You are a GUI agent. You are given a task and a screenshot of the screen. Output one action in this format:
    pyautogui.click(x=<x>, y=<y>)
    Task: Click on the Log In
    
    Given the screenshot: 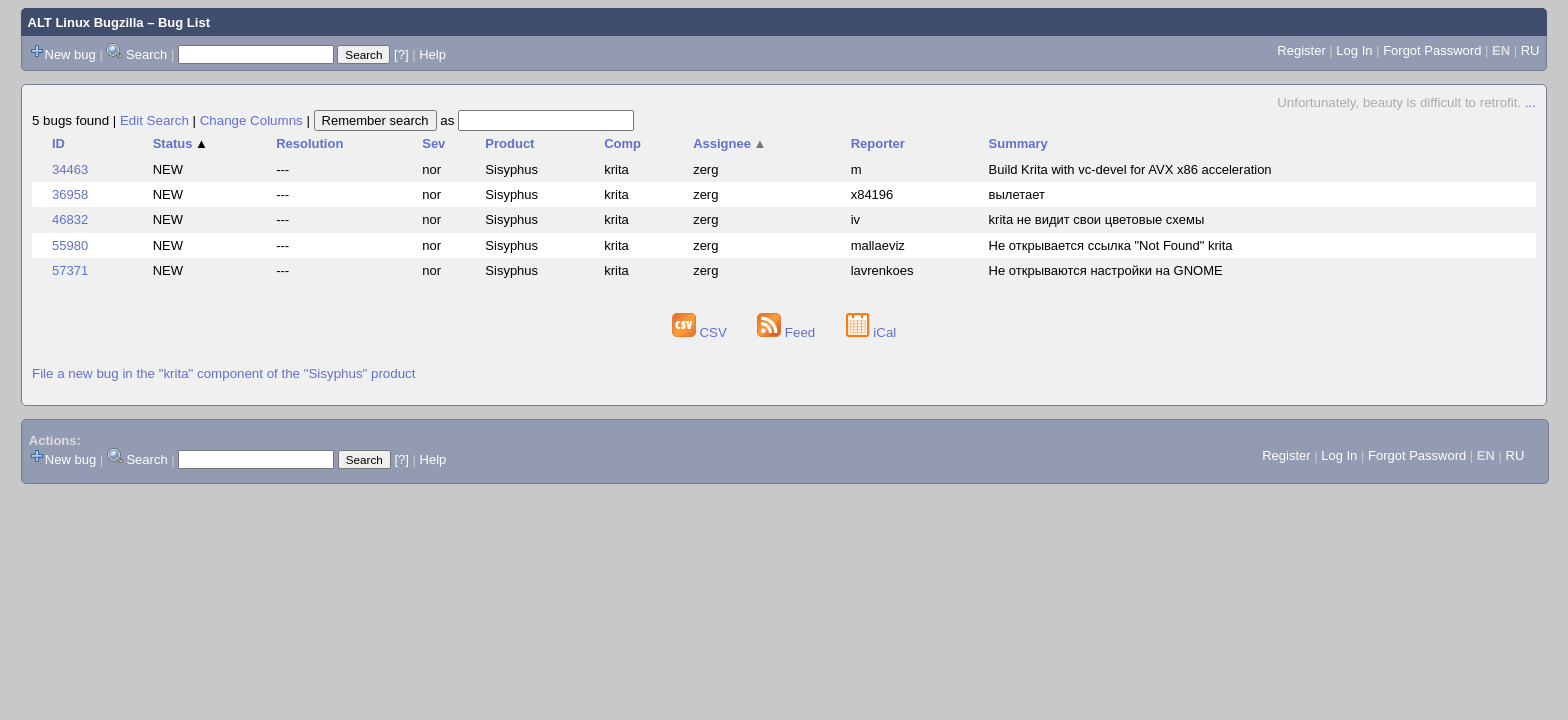 What is the action you would take?
    pyautogui.click(x=1354, y=50)
    